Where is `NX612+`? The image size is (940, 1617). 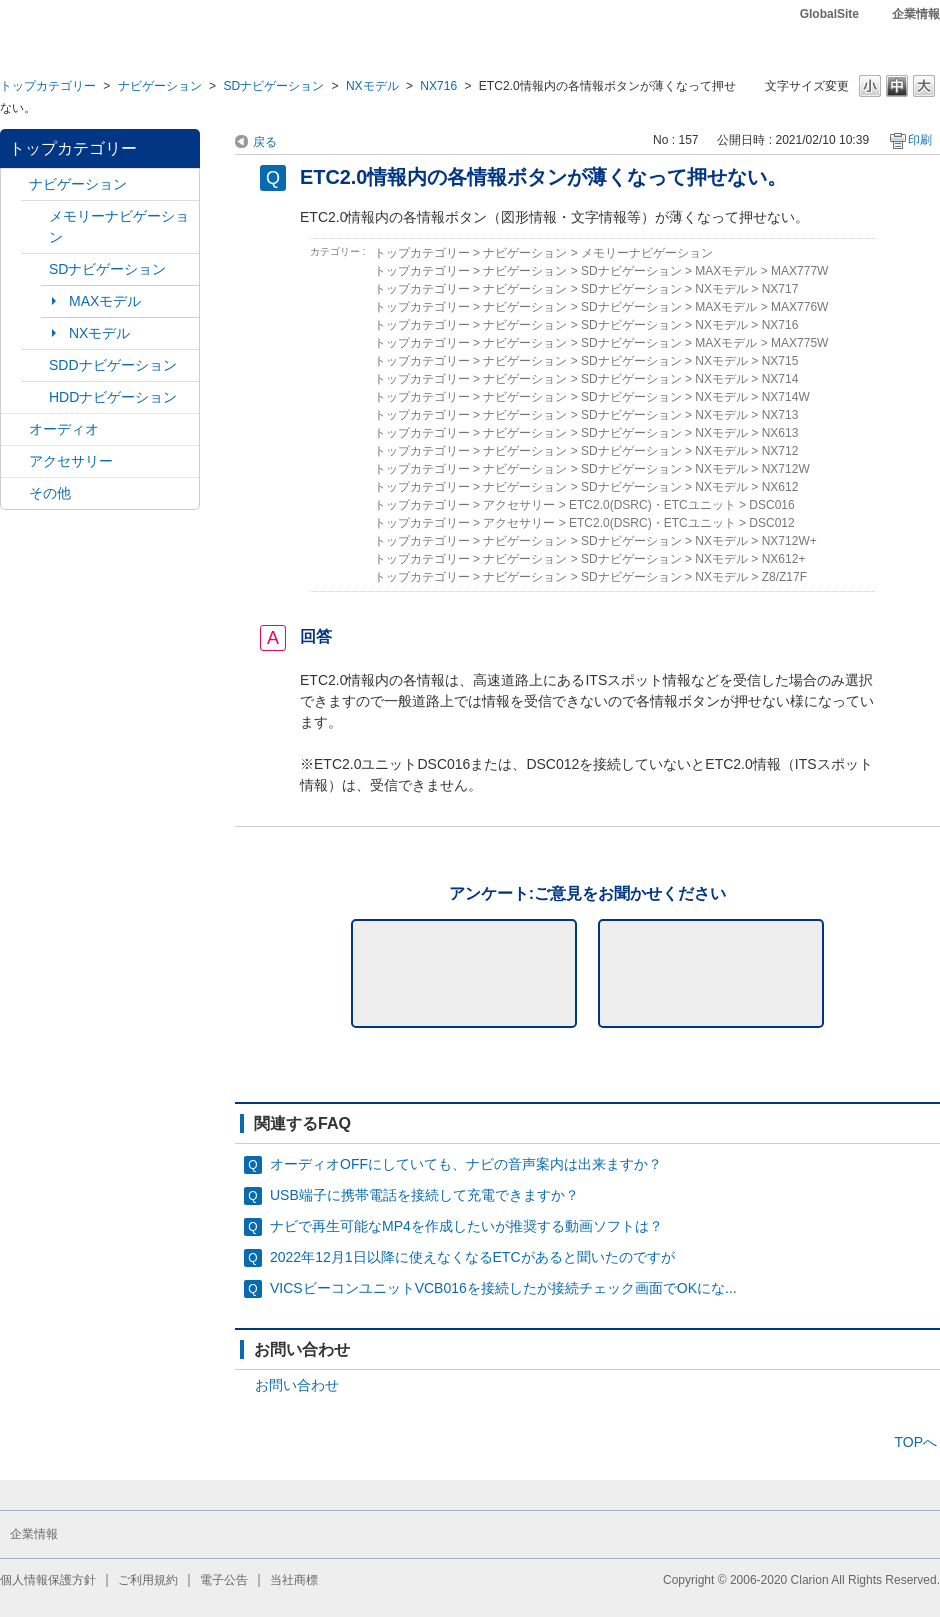 NX612+ is located at coordinates (784, 559).